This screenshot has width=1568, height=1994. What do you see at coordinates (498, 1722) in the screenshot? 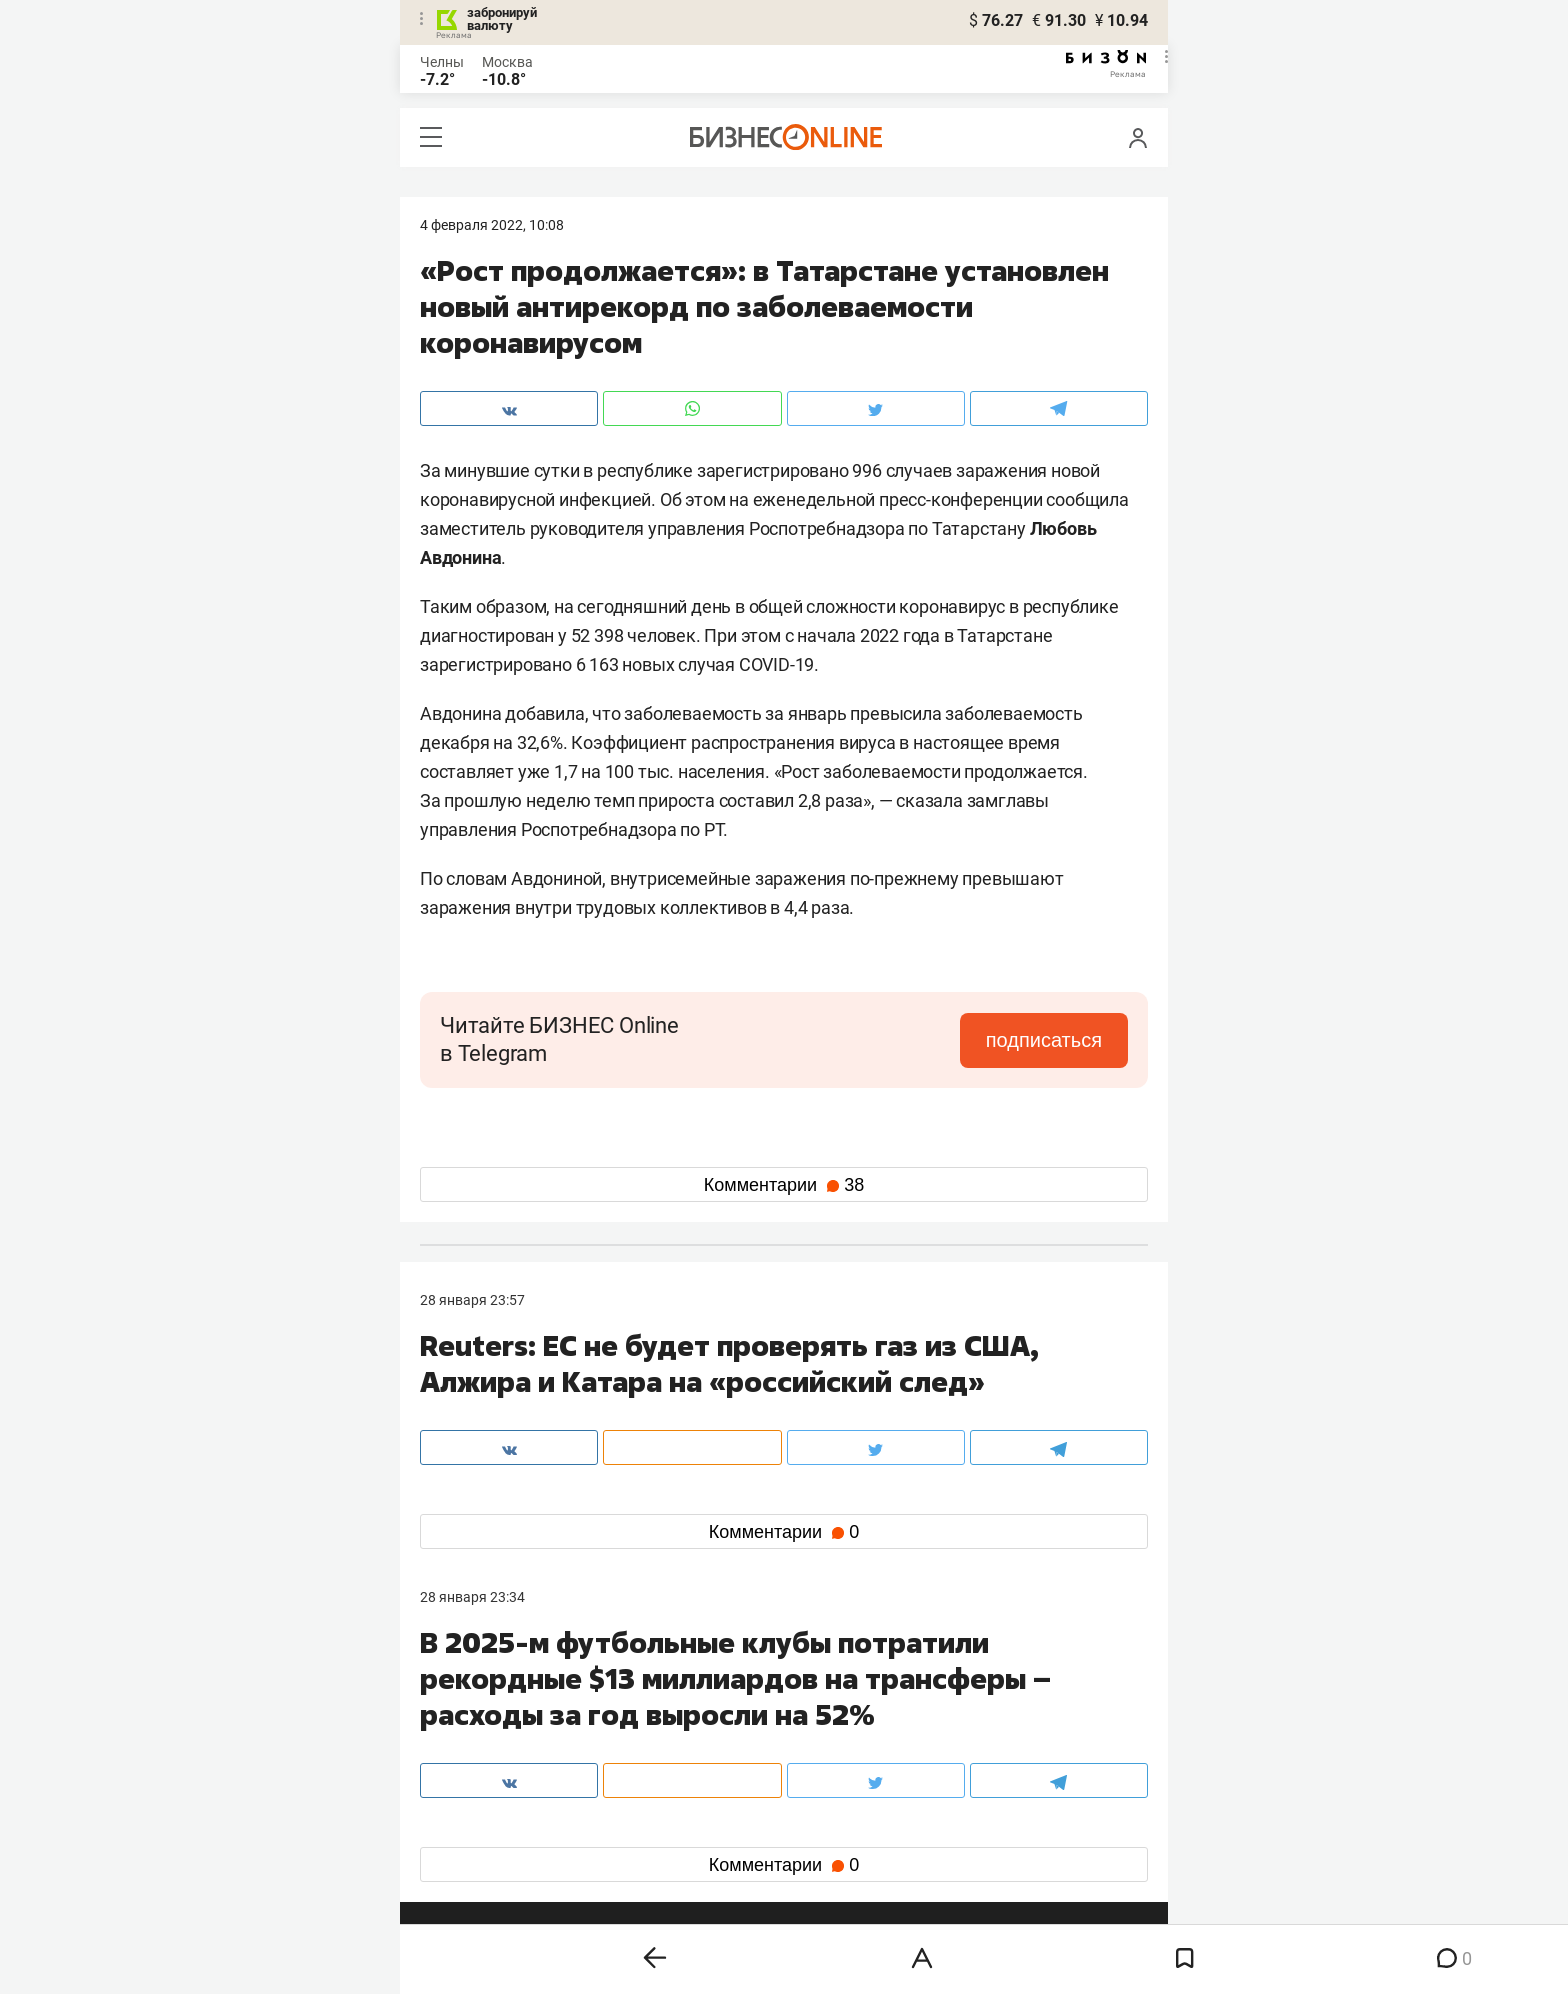
I see `info@business-gazeta.ru` at bounding box center [498, 1722].